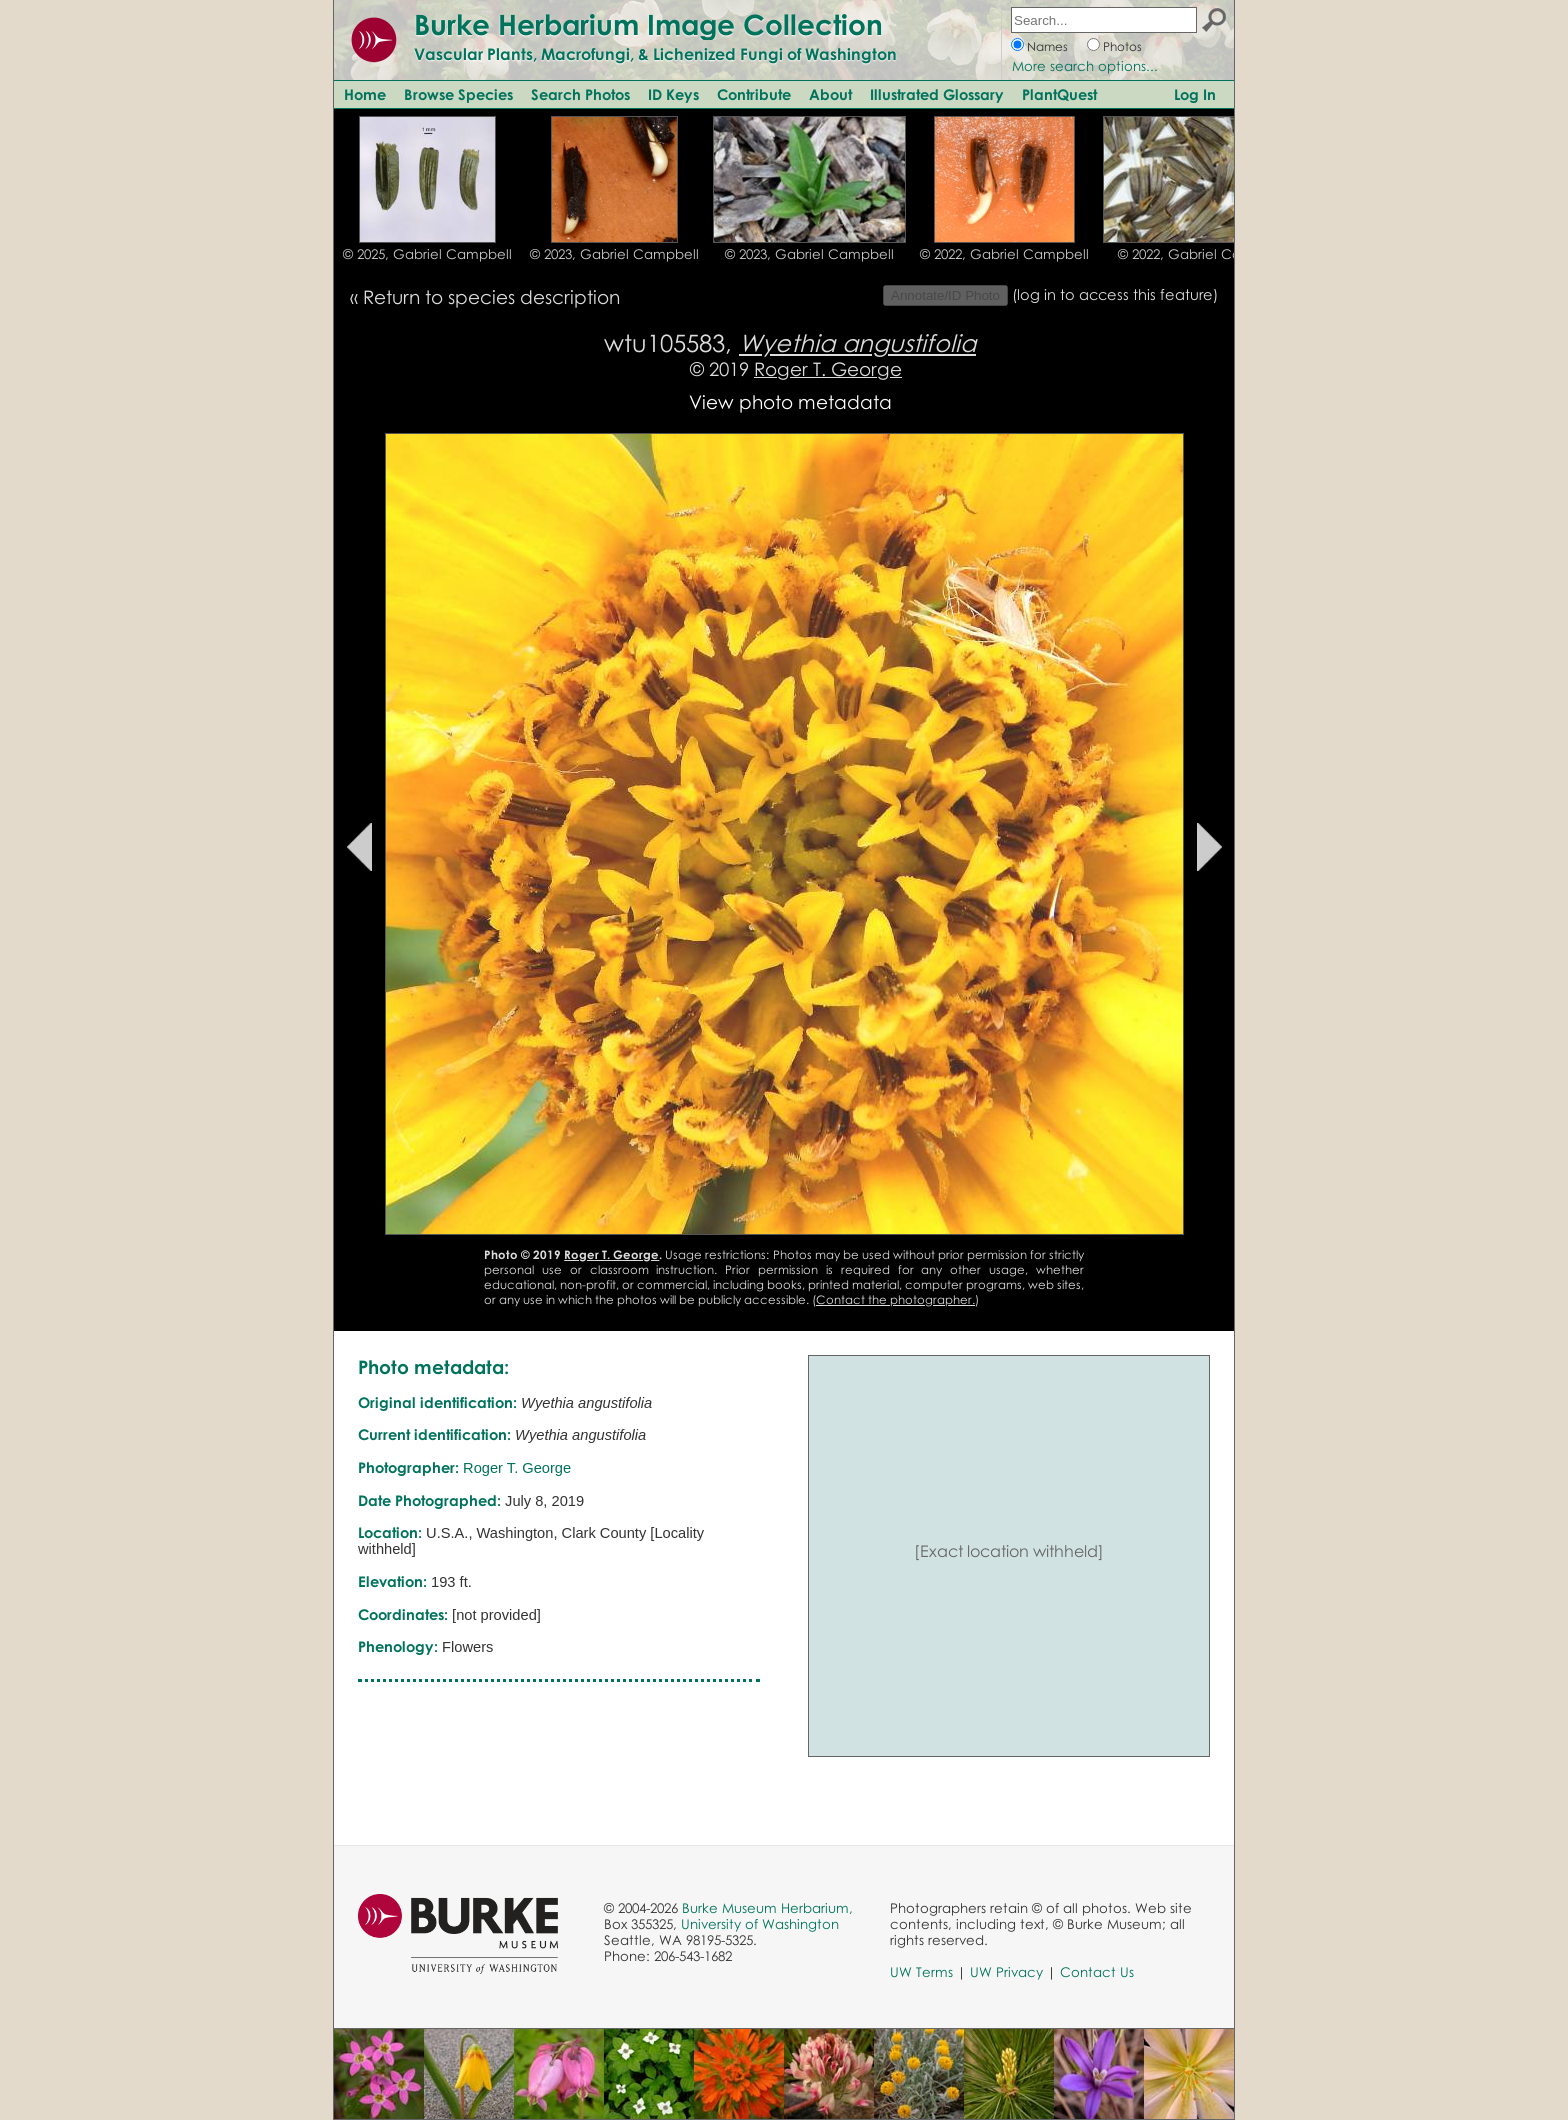  What do you see at coordinates (790, 401) in the screenshot?
I see `View photo metadata` at bounding box center [790, 401].